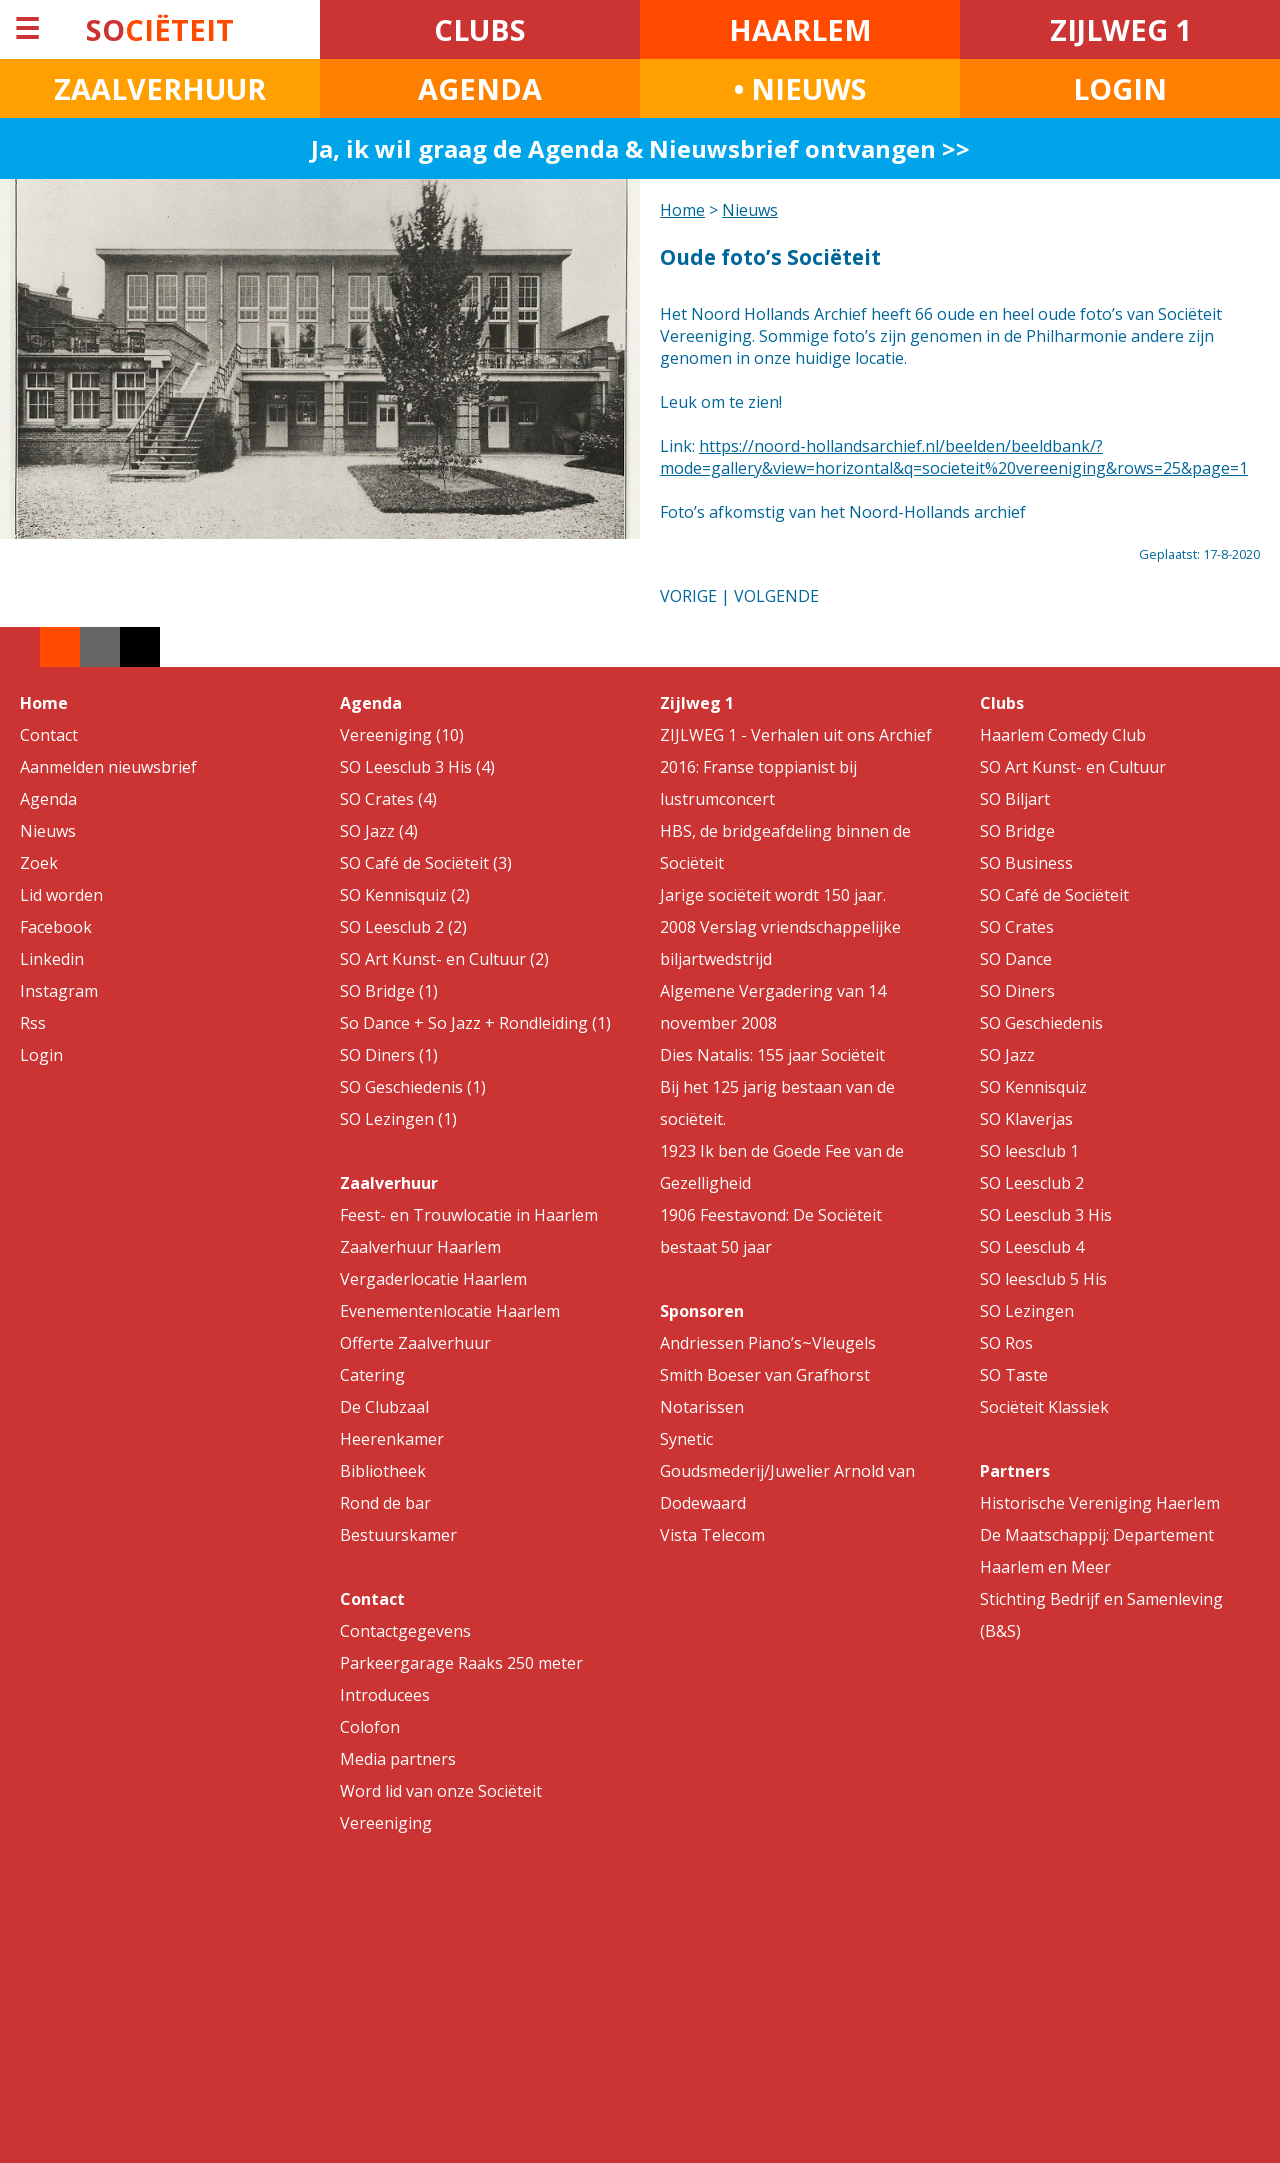 The width and height of the screenshot is (1280, 2163). Describe the element at coordinates (403, 927) in the screenshot. I see `SO Leesclub 2 (2)` at that location.